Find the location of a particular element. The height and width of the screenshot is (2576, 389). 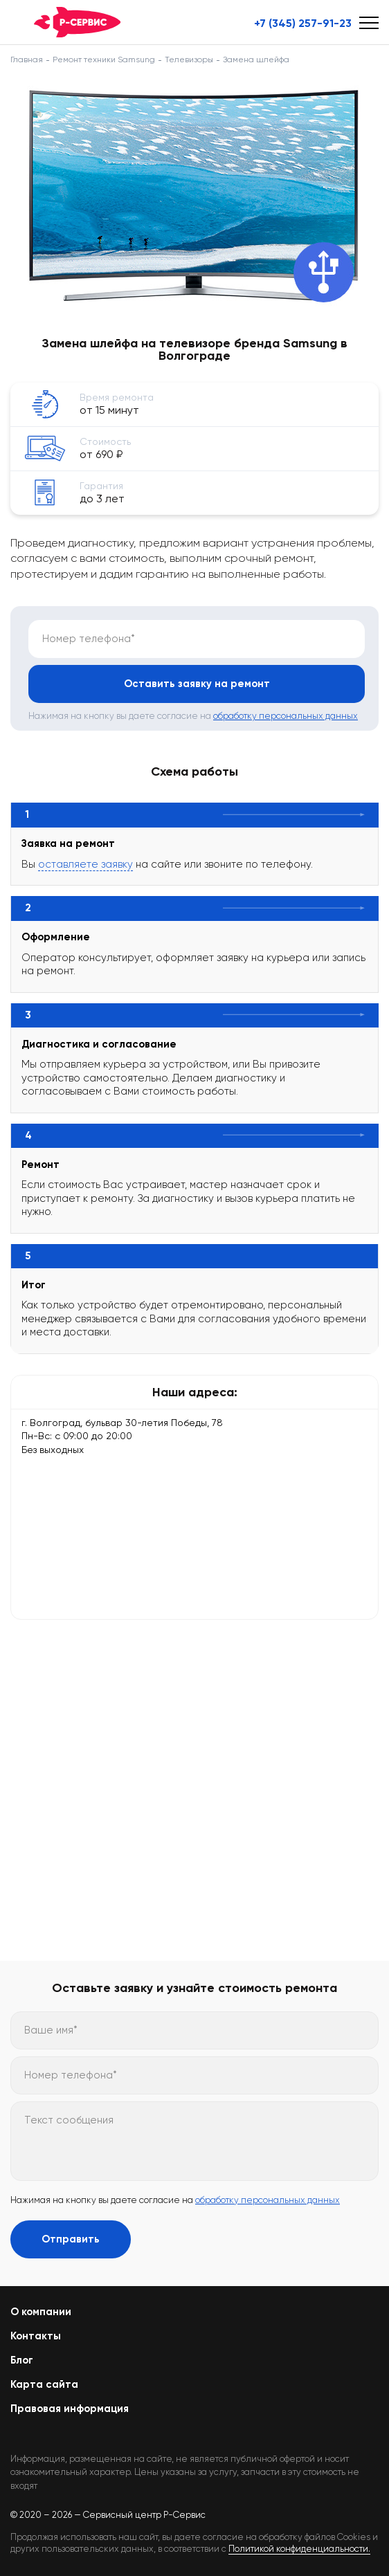

Ремонт техники Samsung is located at coordinates (104, 59).